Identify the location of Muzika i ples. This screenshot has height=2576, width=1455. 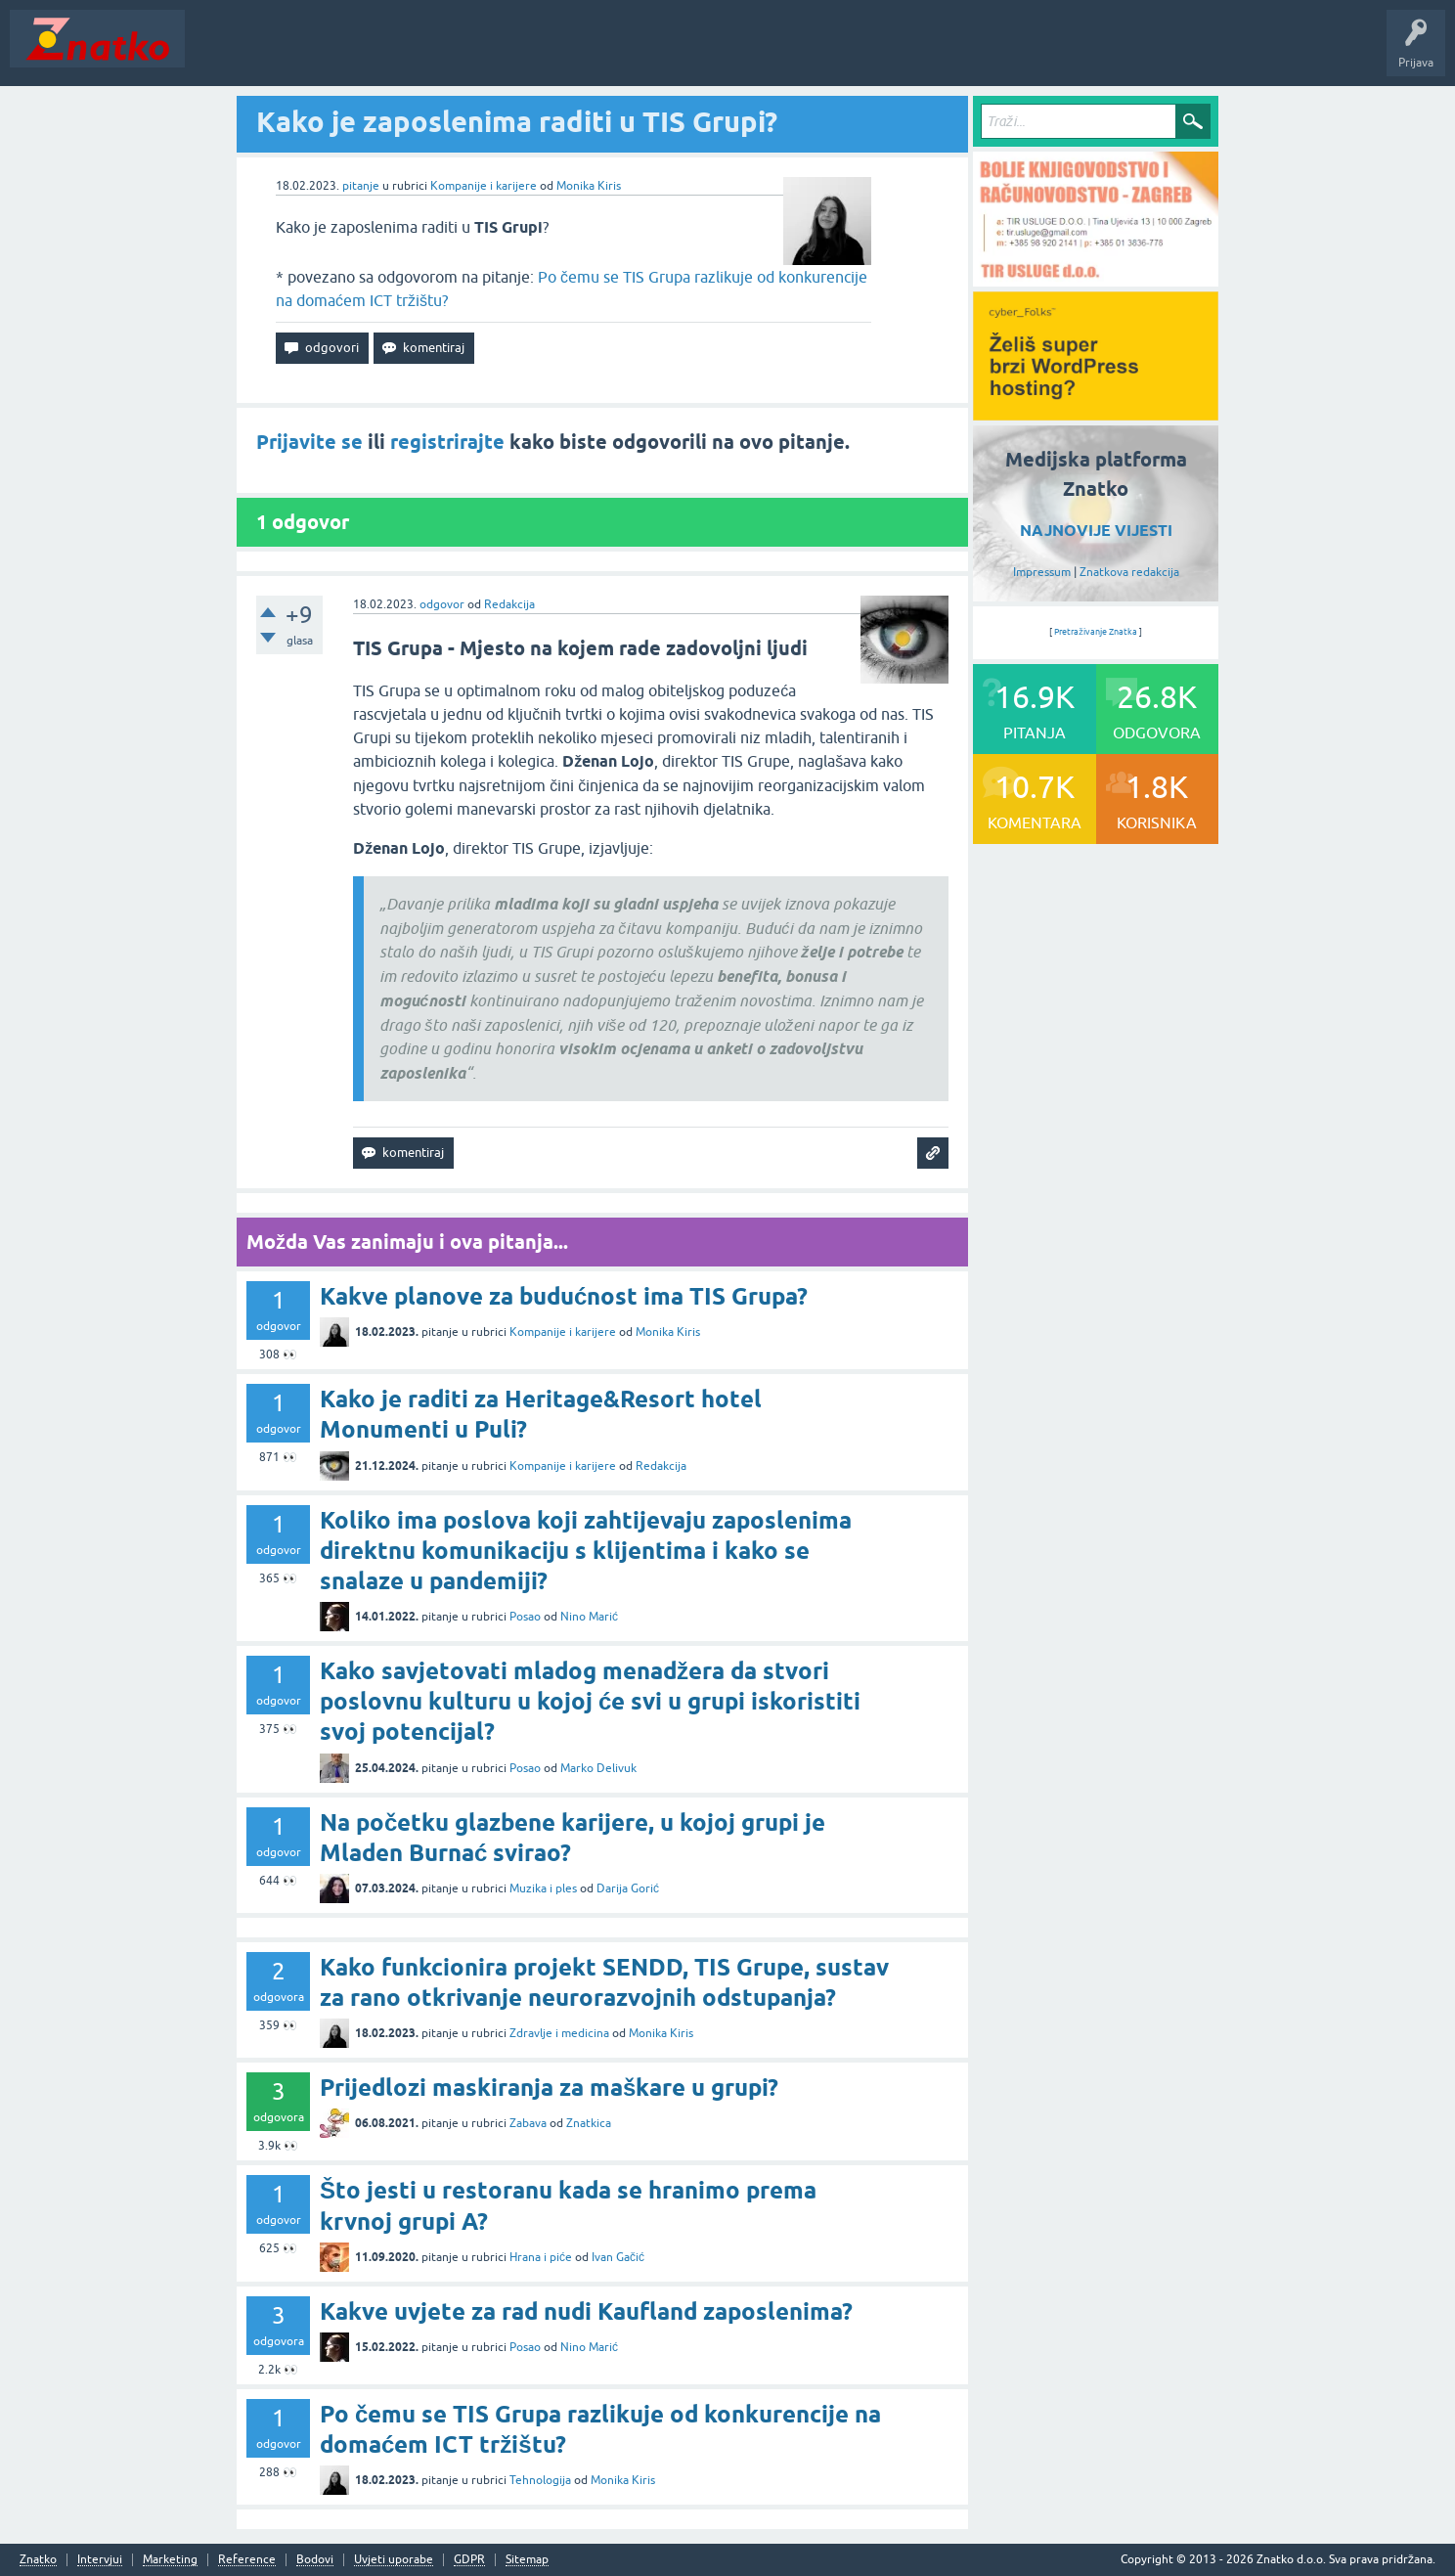
(543, 1888).